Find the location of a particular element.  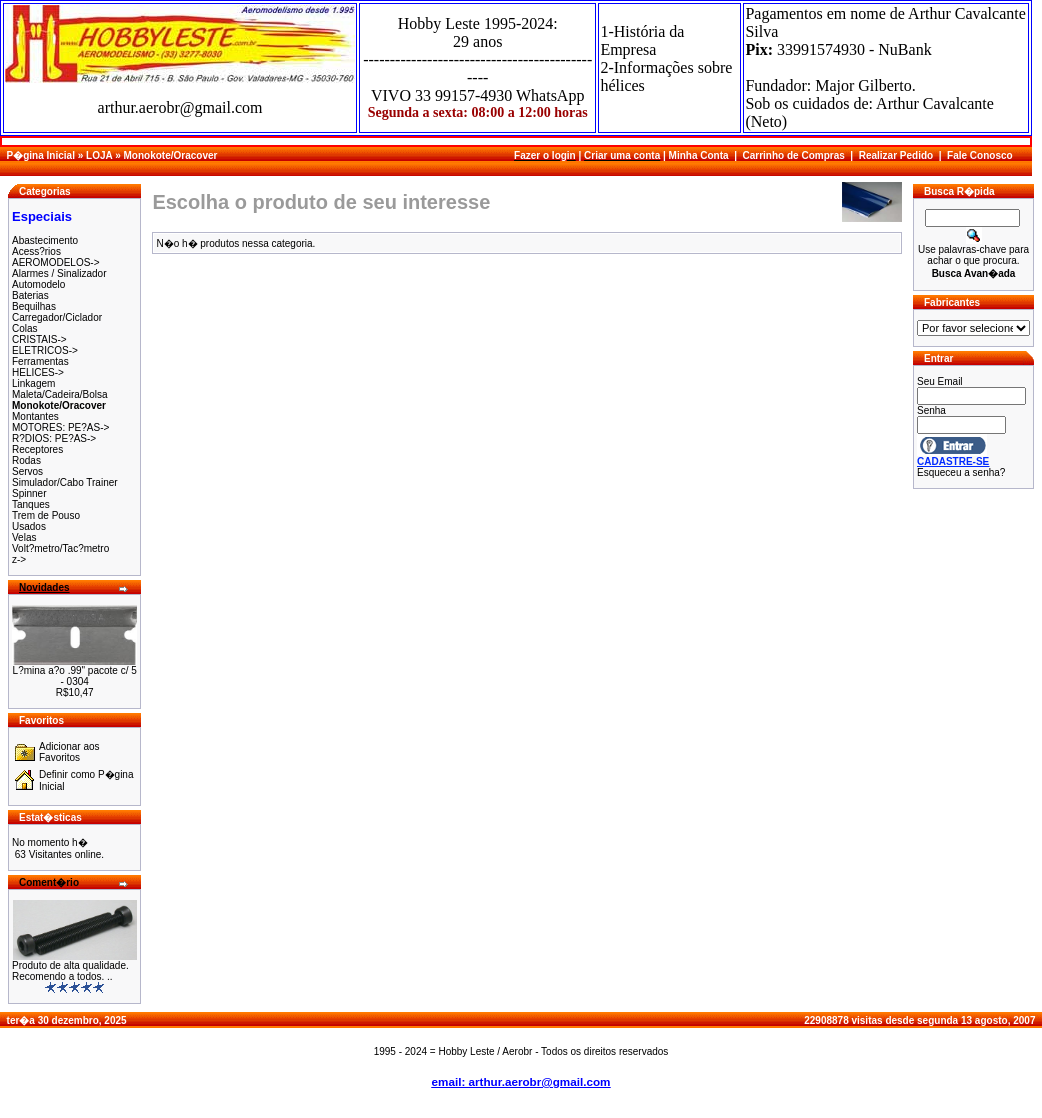

Fale Conosco is located at coordinates (980, 155).